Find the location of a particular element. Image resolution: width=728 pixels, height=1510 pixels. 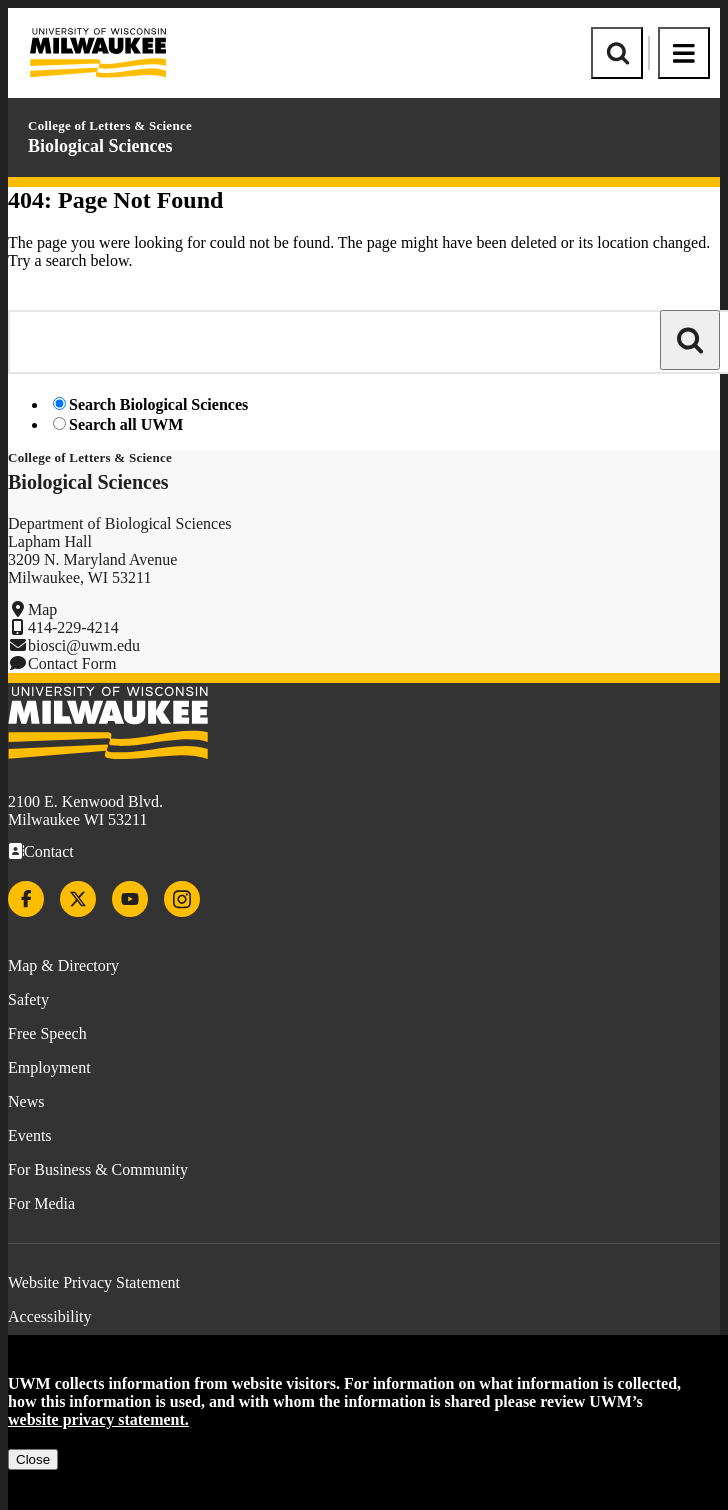

Events is located at coordinates (30, 1135).